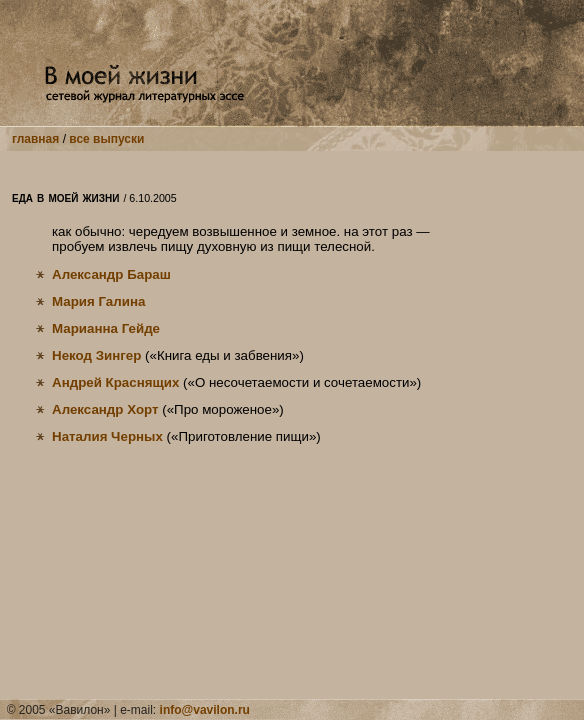 This screenshot has width=584, height=720. I want to click on Андрей Краснящих, so click(115, 382).